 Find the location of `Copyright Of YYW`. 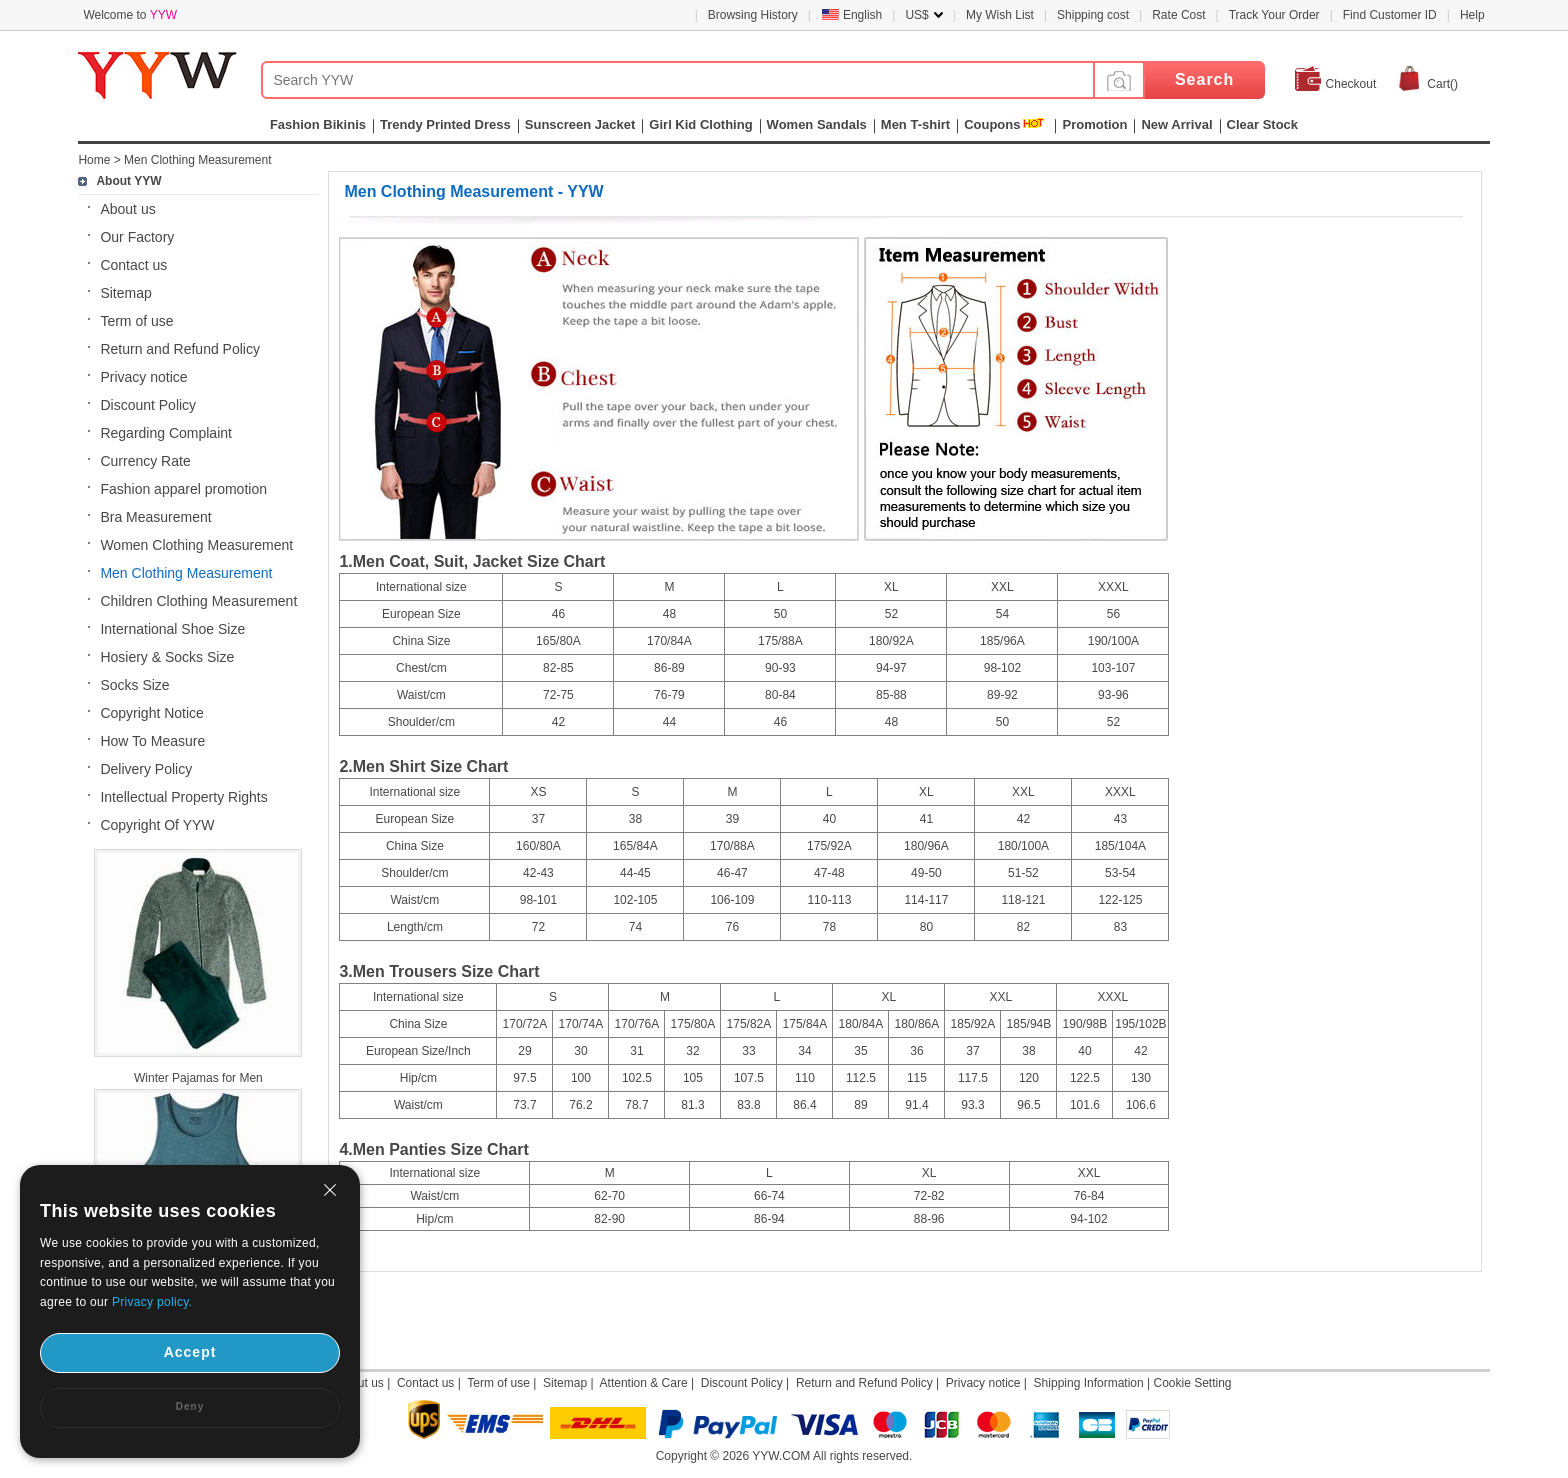

Copyright Of YYW is located at coordinates (157, 825).